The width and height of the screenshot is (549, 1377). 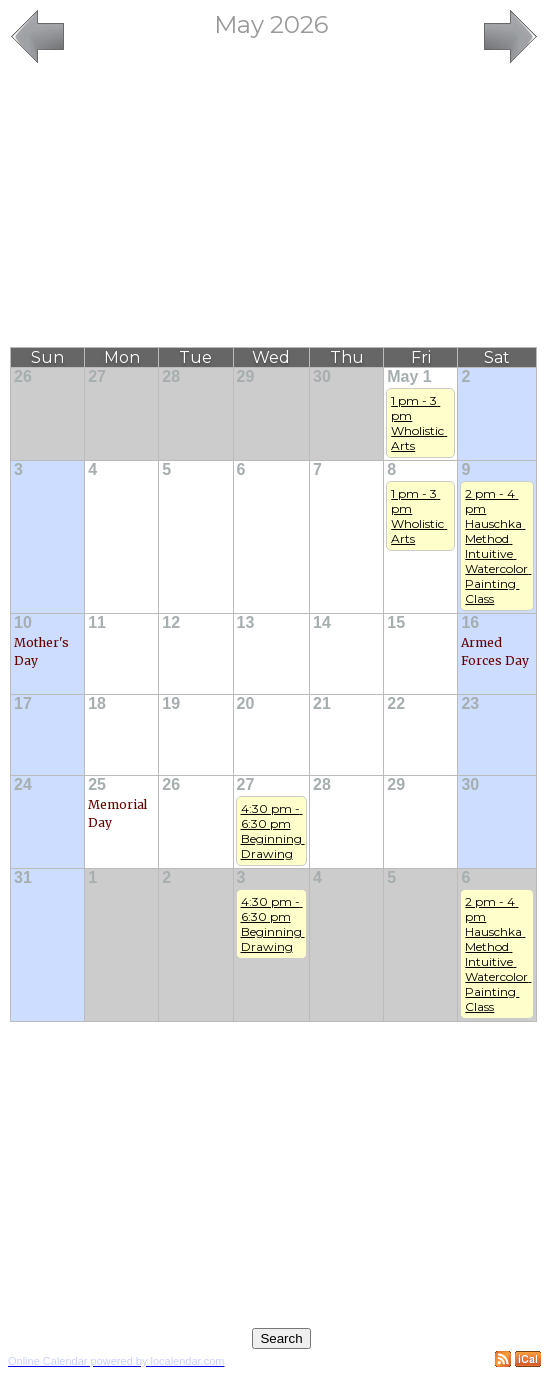 I want to click on May 1, so click(x=409, y=376).